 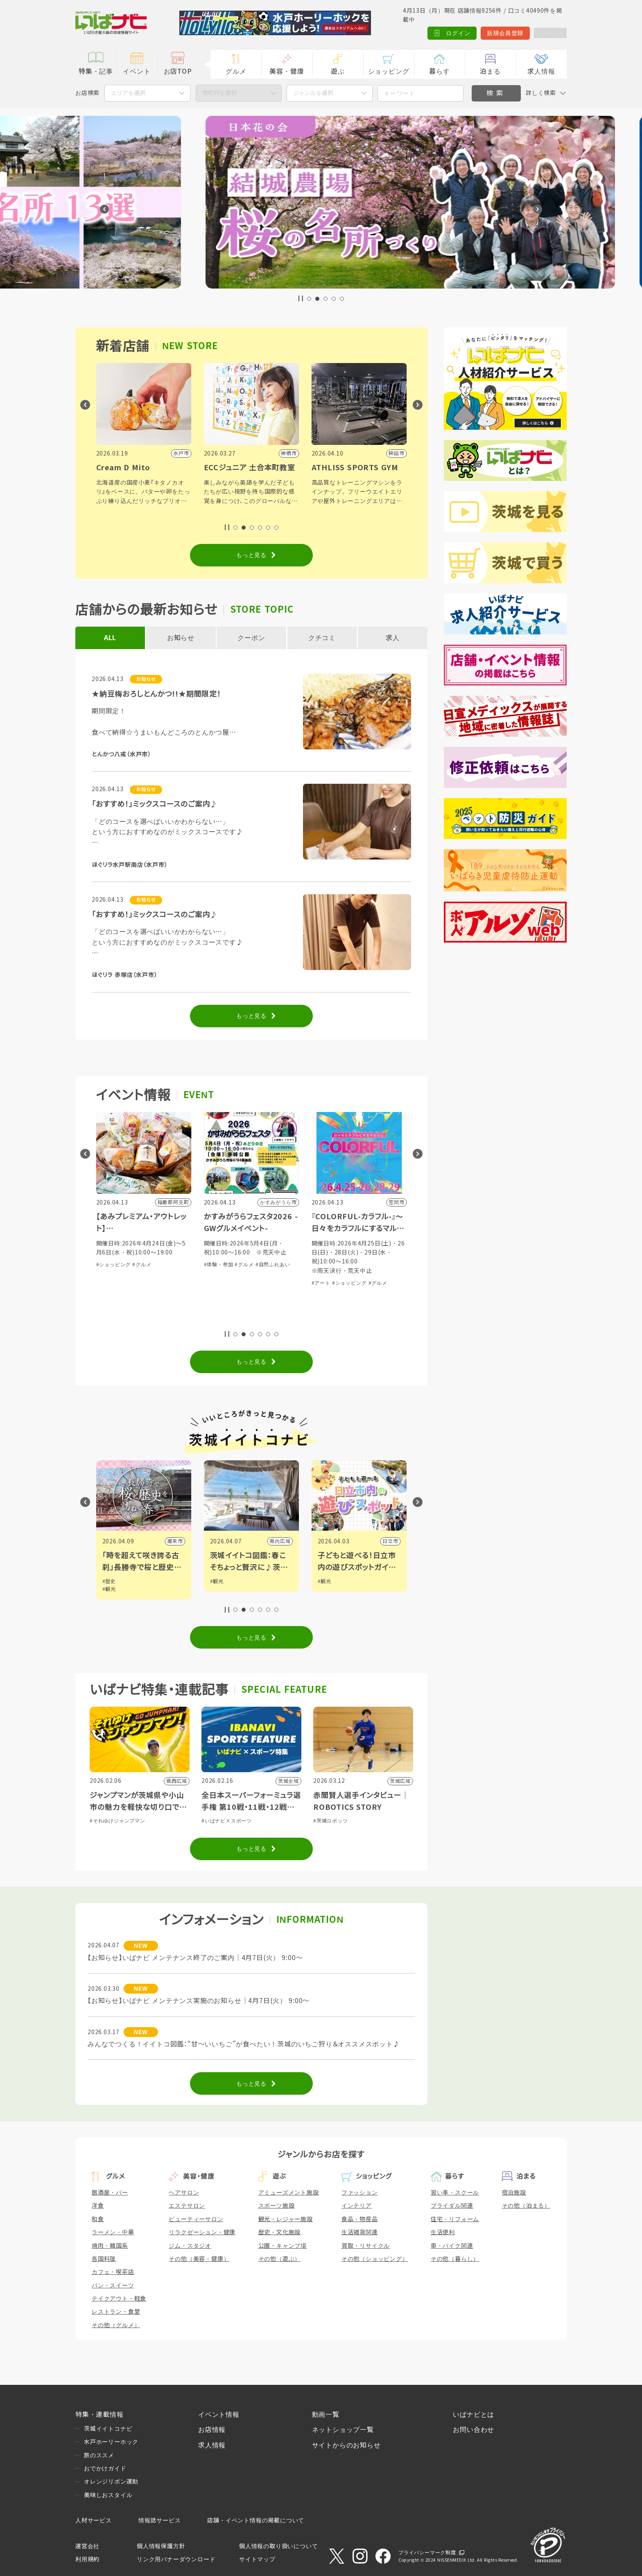 What do you see at coordinates (541, 71) in the screenshot?
I see `求人情報` at bounding box center [541, 71].